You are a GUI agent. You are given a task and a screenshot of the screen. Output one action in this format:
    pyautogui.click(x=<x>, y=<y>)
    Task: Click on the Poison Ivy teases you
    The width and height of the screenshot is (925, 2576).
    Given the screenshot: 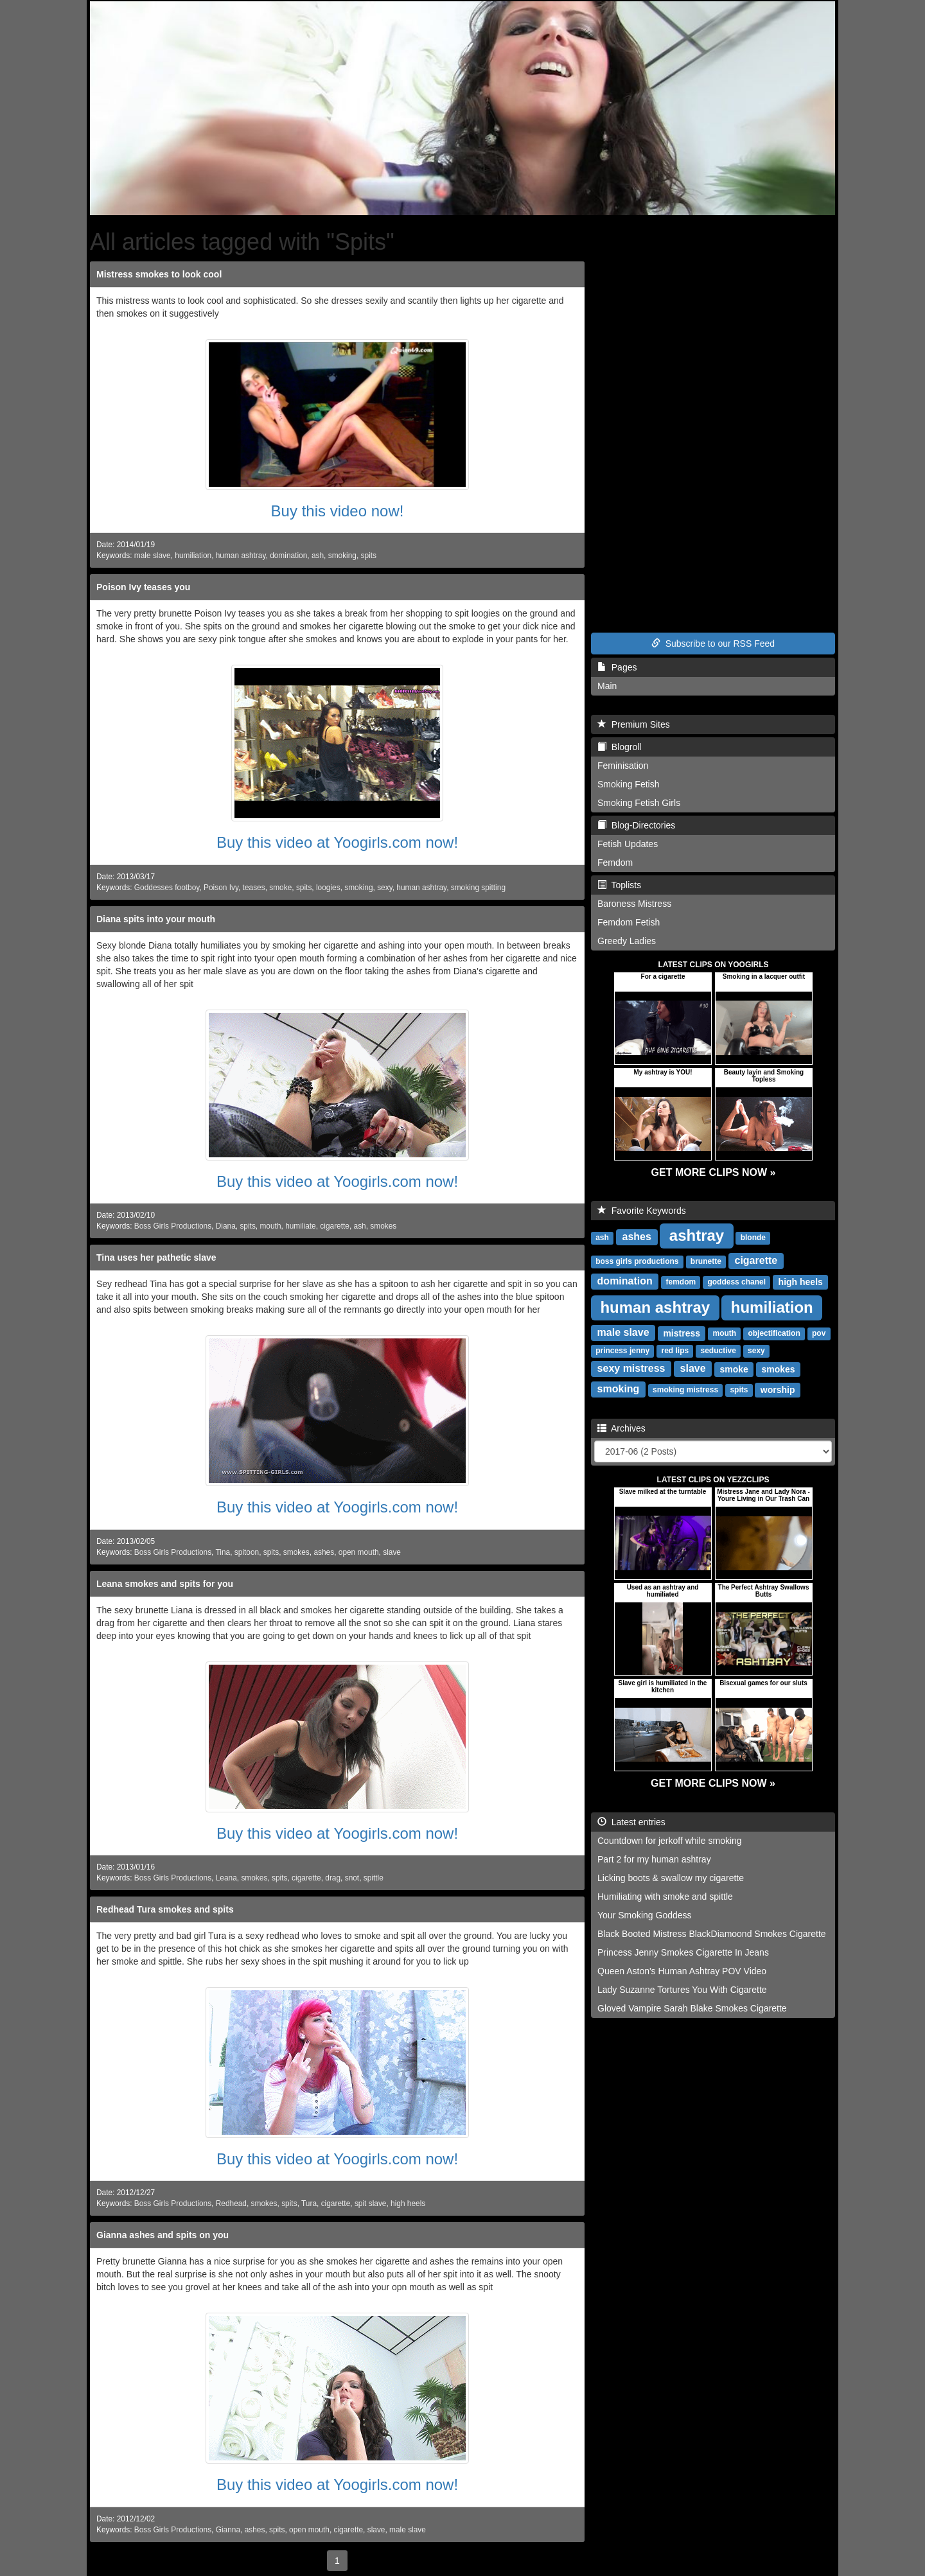 What is the action you would take?
    pyautogui.click(x=143, y=587)
    